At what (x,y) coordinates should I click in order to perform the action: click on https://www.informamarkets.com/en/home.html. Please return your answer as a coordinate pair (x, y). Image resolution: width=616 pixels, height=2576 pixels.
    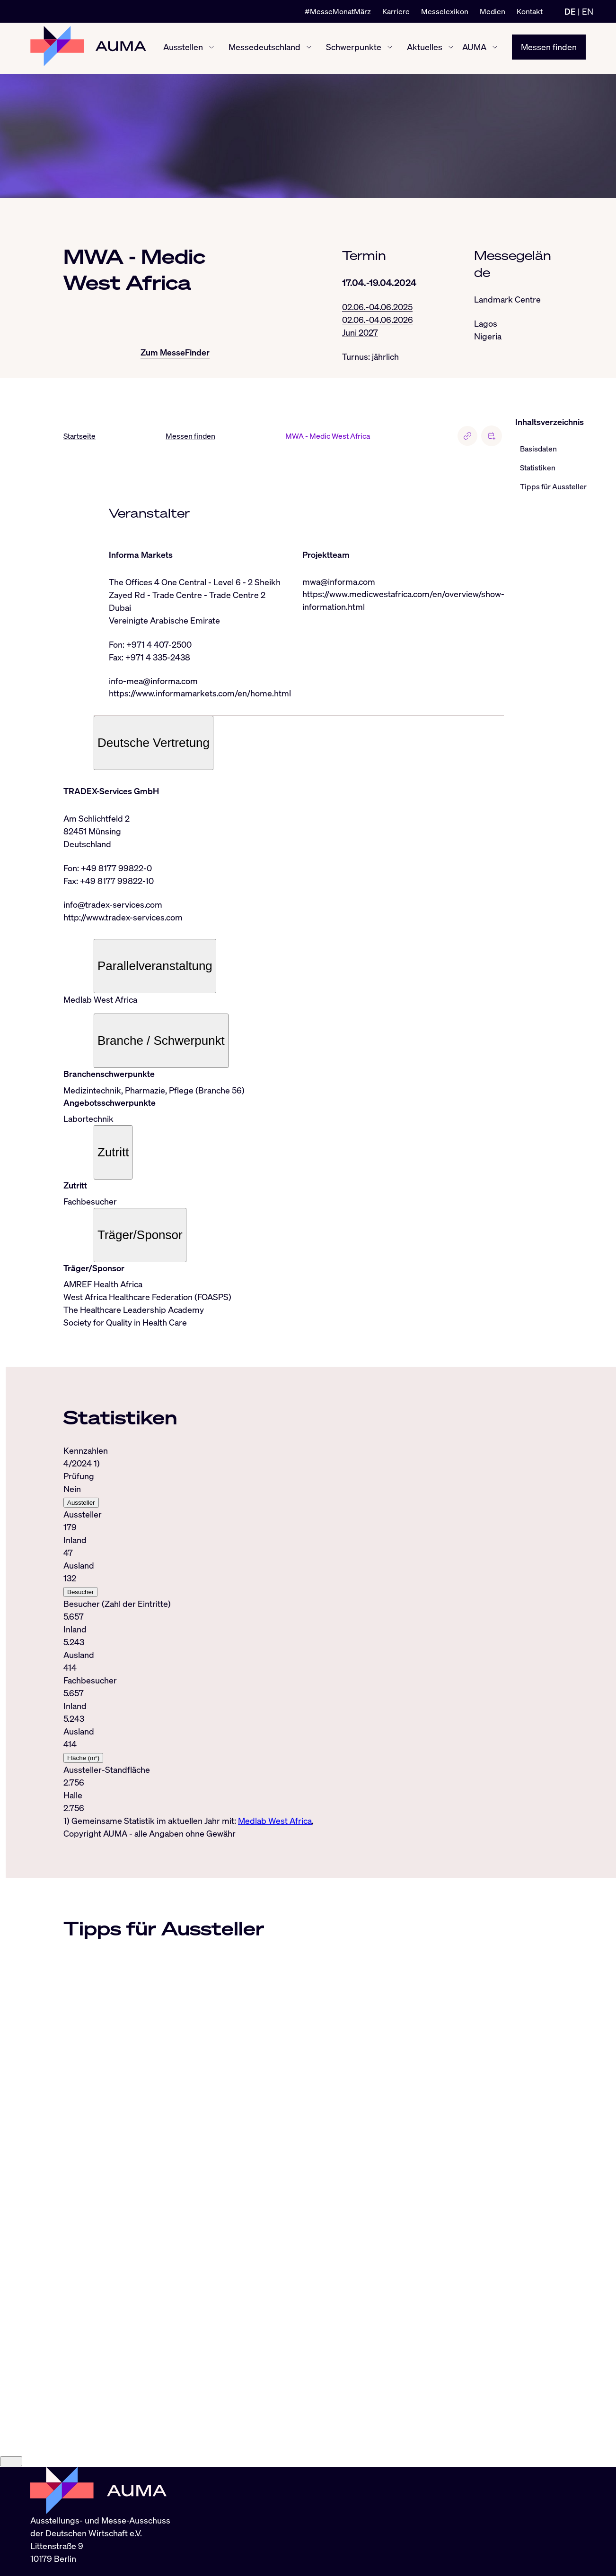
    Looking at the image, I should click on (200, 694).